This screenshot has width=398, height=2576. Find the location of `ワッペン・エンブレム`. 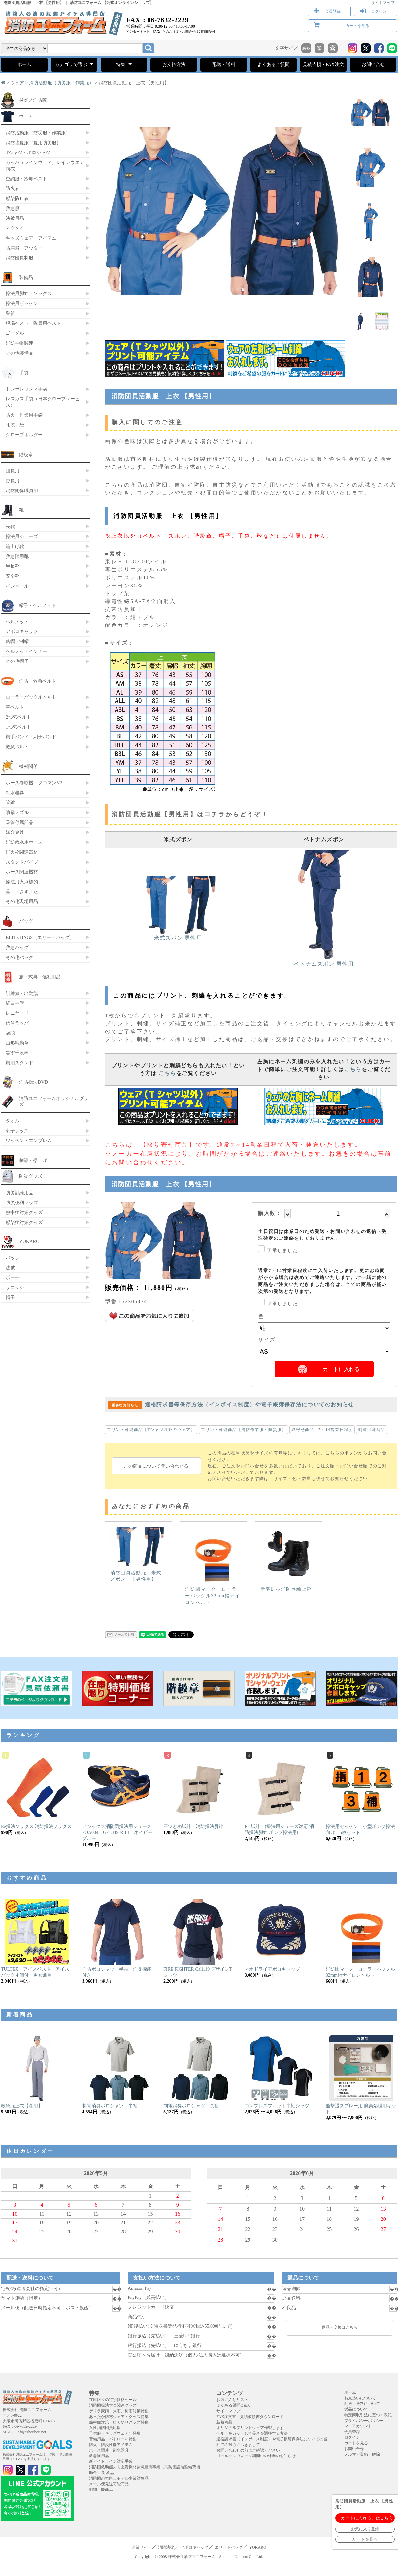

ワッペン・エンブレム is located at coordinates (29, 1140).